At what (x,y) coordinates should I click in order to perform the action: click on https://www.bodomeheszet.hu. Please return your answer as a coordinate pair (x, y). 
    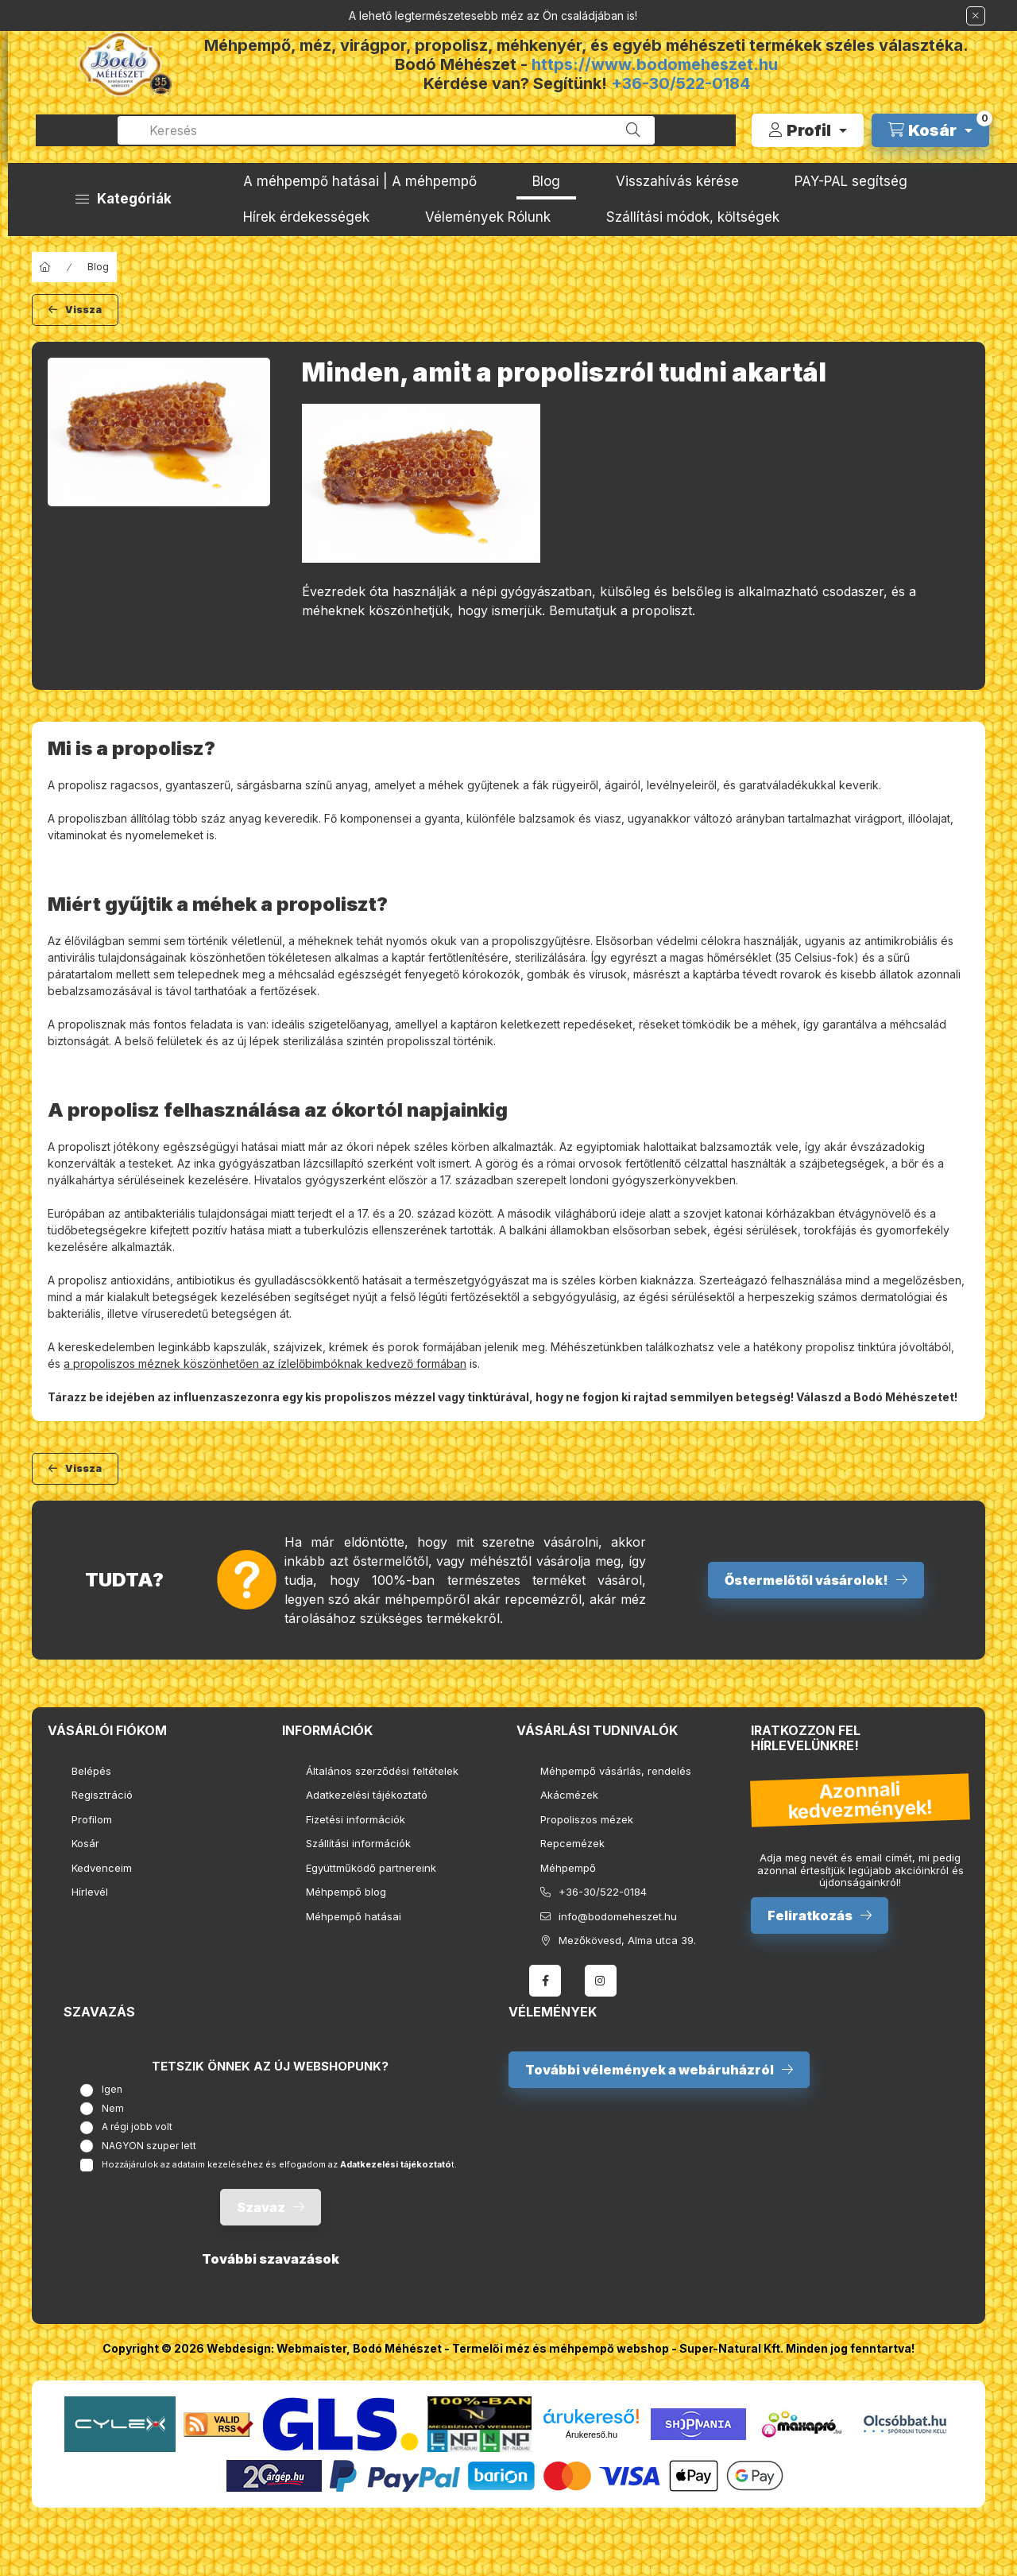
    Looking at the image, I should click on (655, 64).